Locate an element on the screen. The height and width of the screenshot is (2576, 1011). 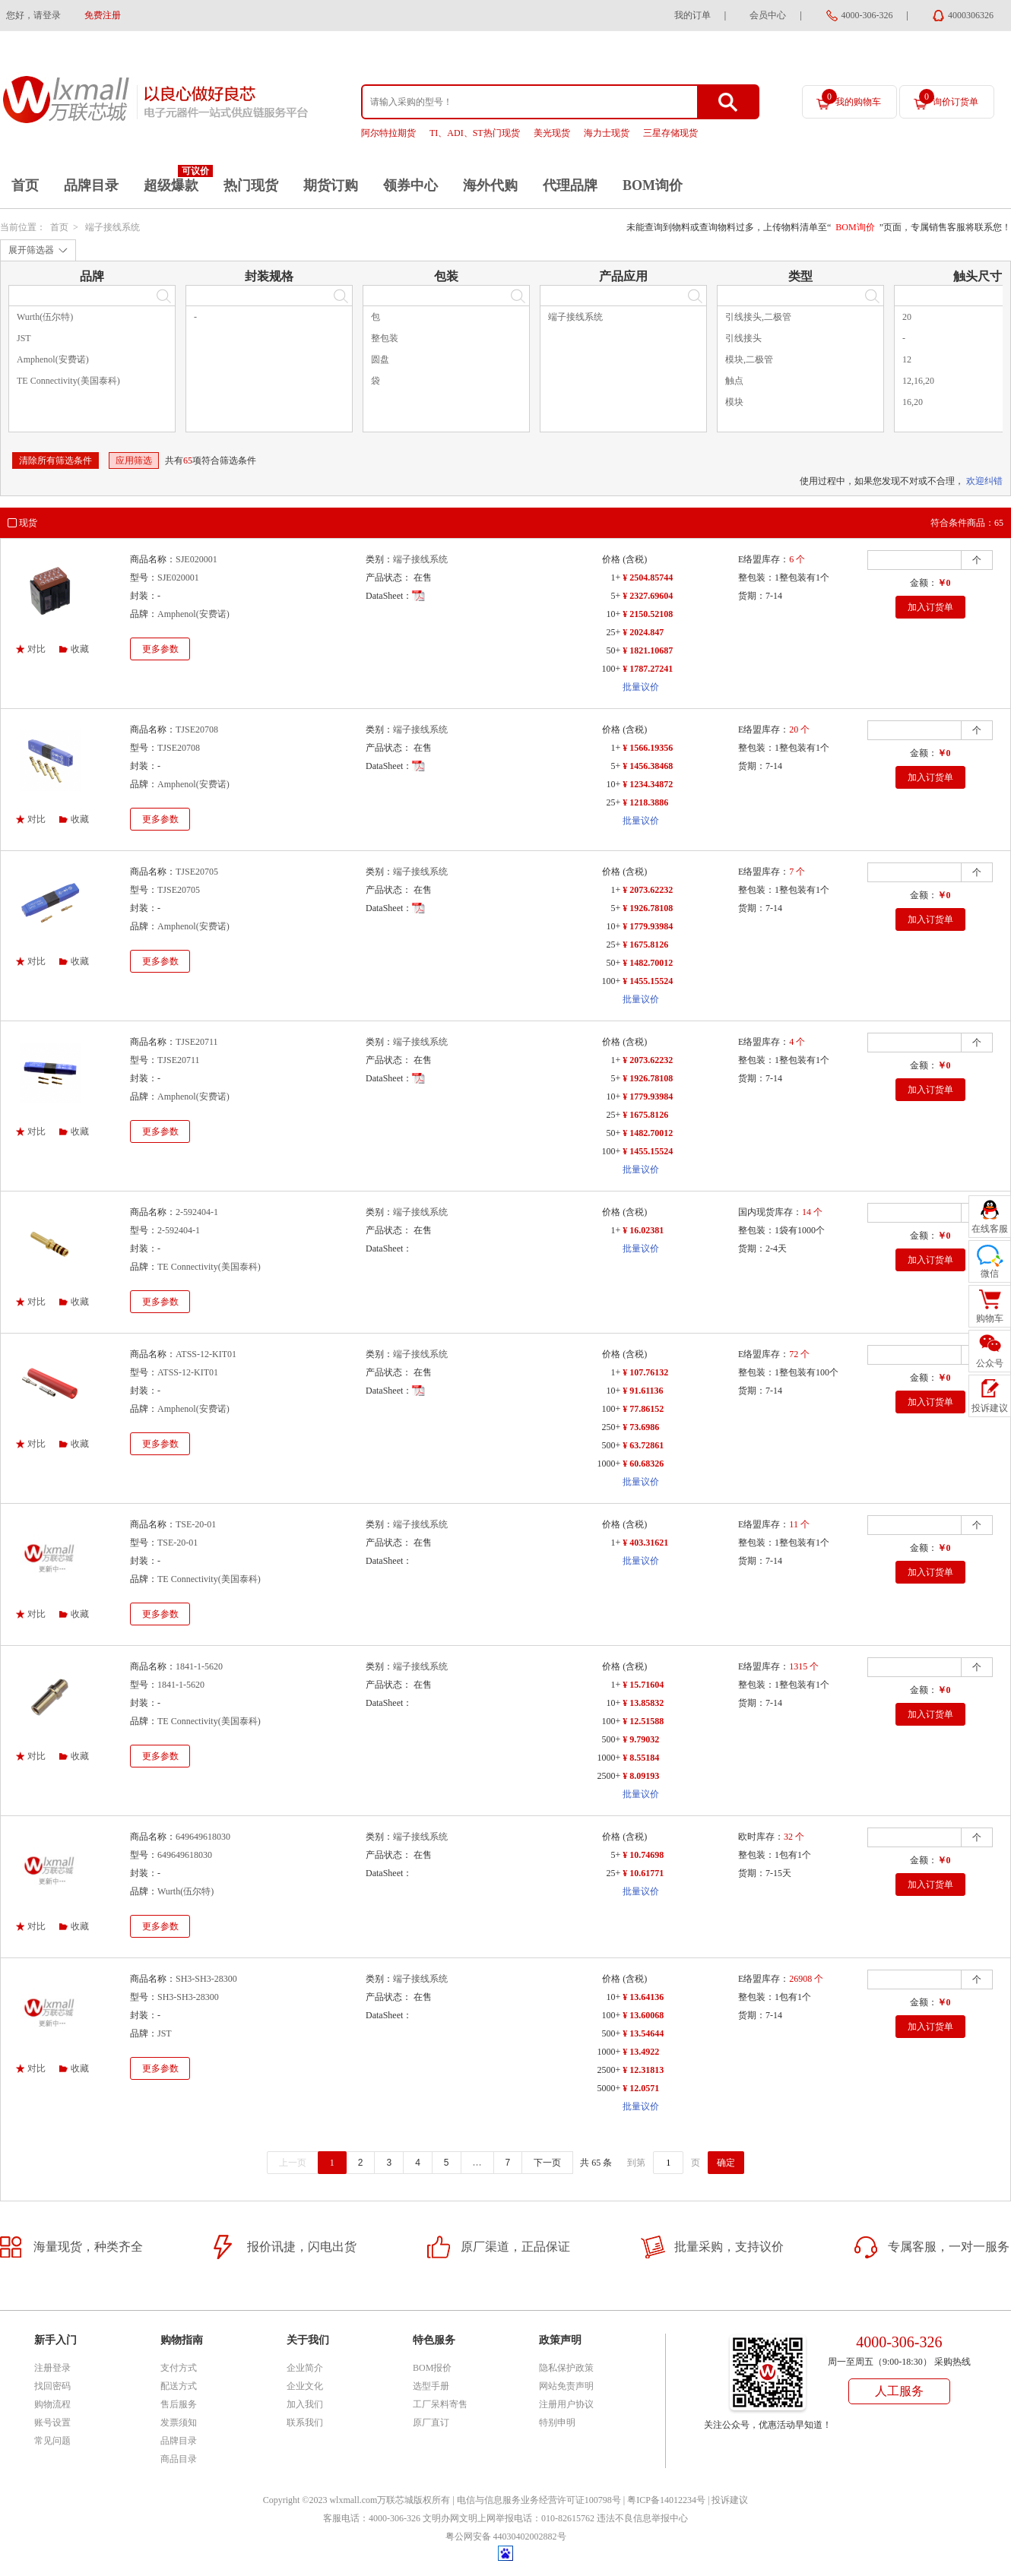
您好，请登录 is located at coordinates (33, 15).